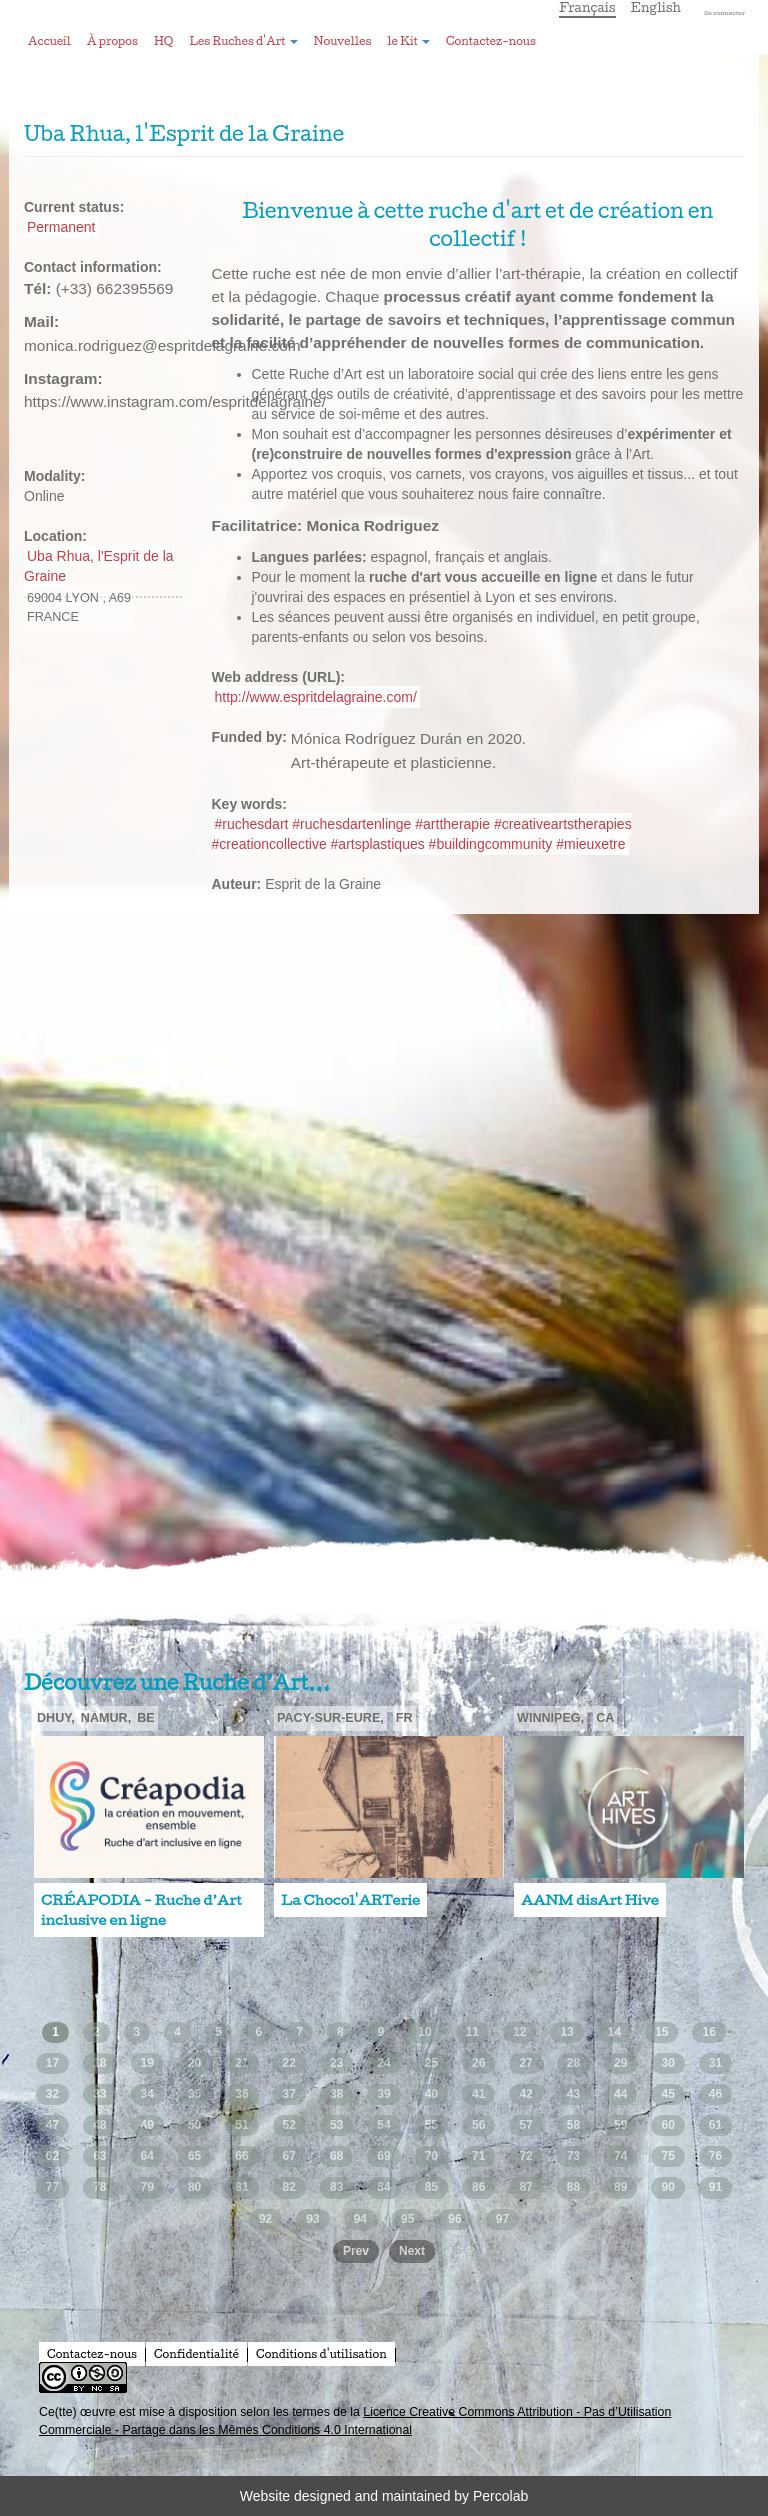 This screenshot has height=2516, width=768. What do you see at coordinates (316, 697) in the screenshot?
I see `http://www.espritdelagraine.com/` at bounding box center [316, 697].